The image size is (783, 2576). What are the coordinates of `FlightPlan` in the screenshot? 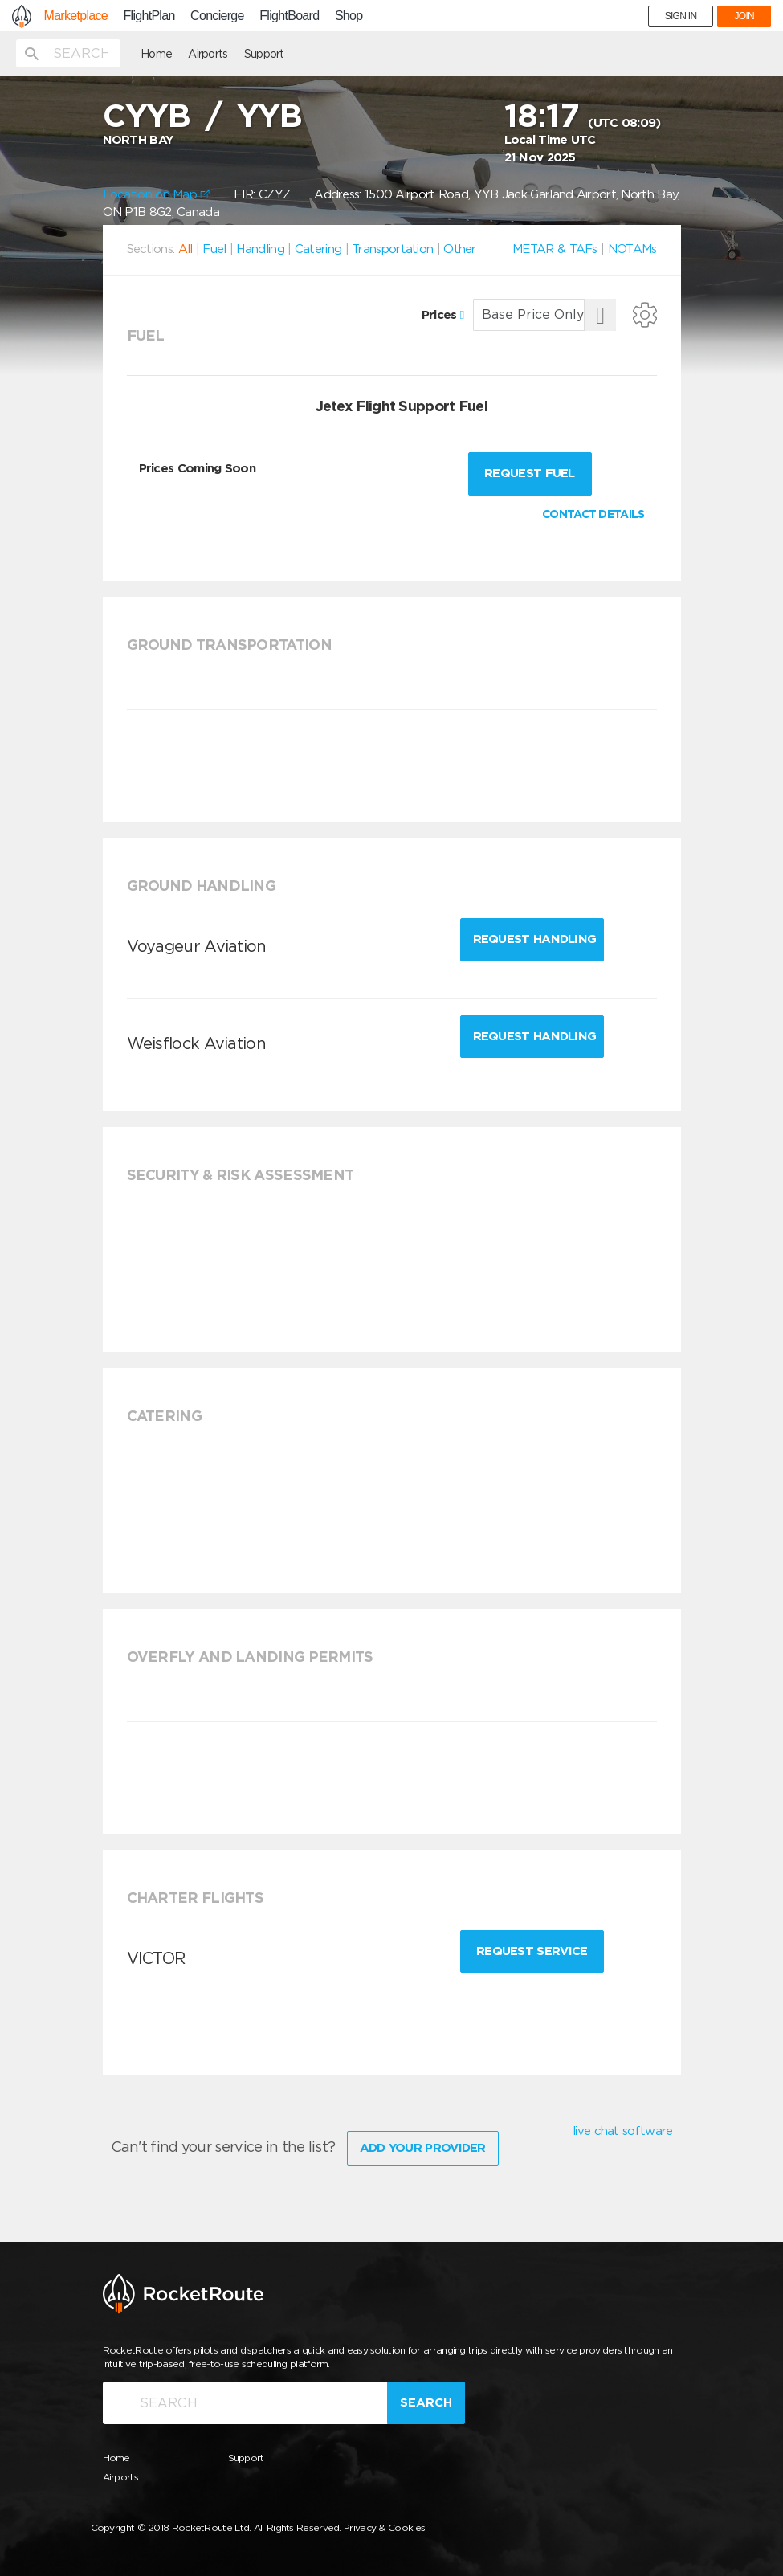 It's located at (148, 16).